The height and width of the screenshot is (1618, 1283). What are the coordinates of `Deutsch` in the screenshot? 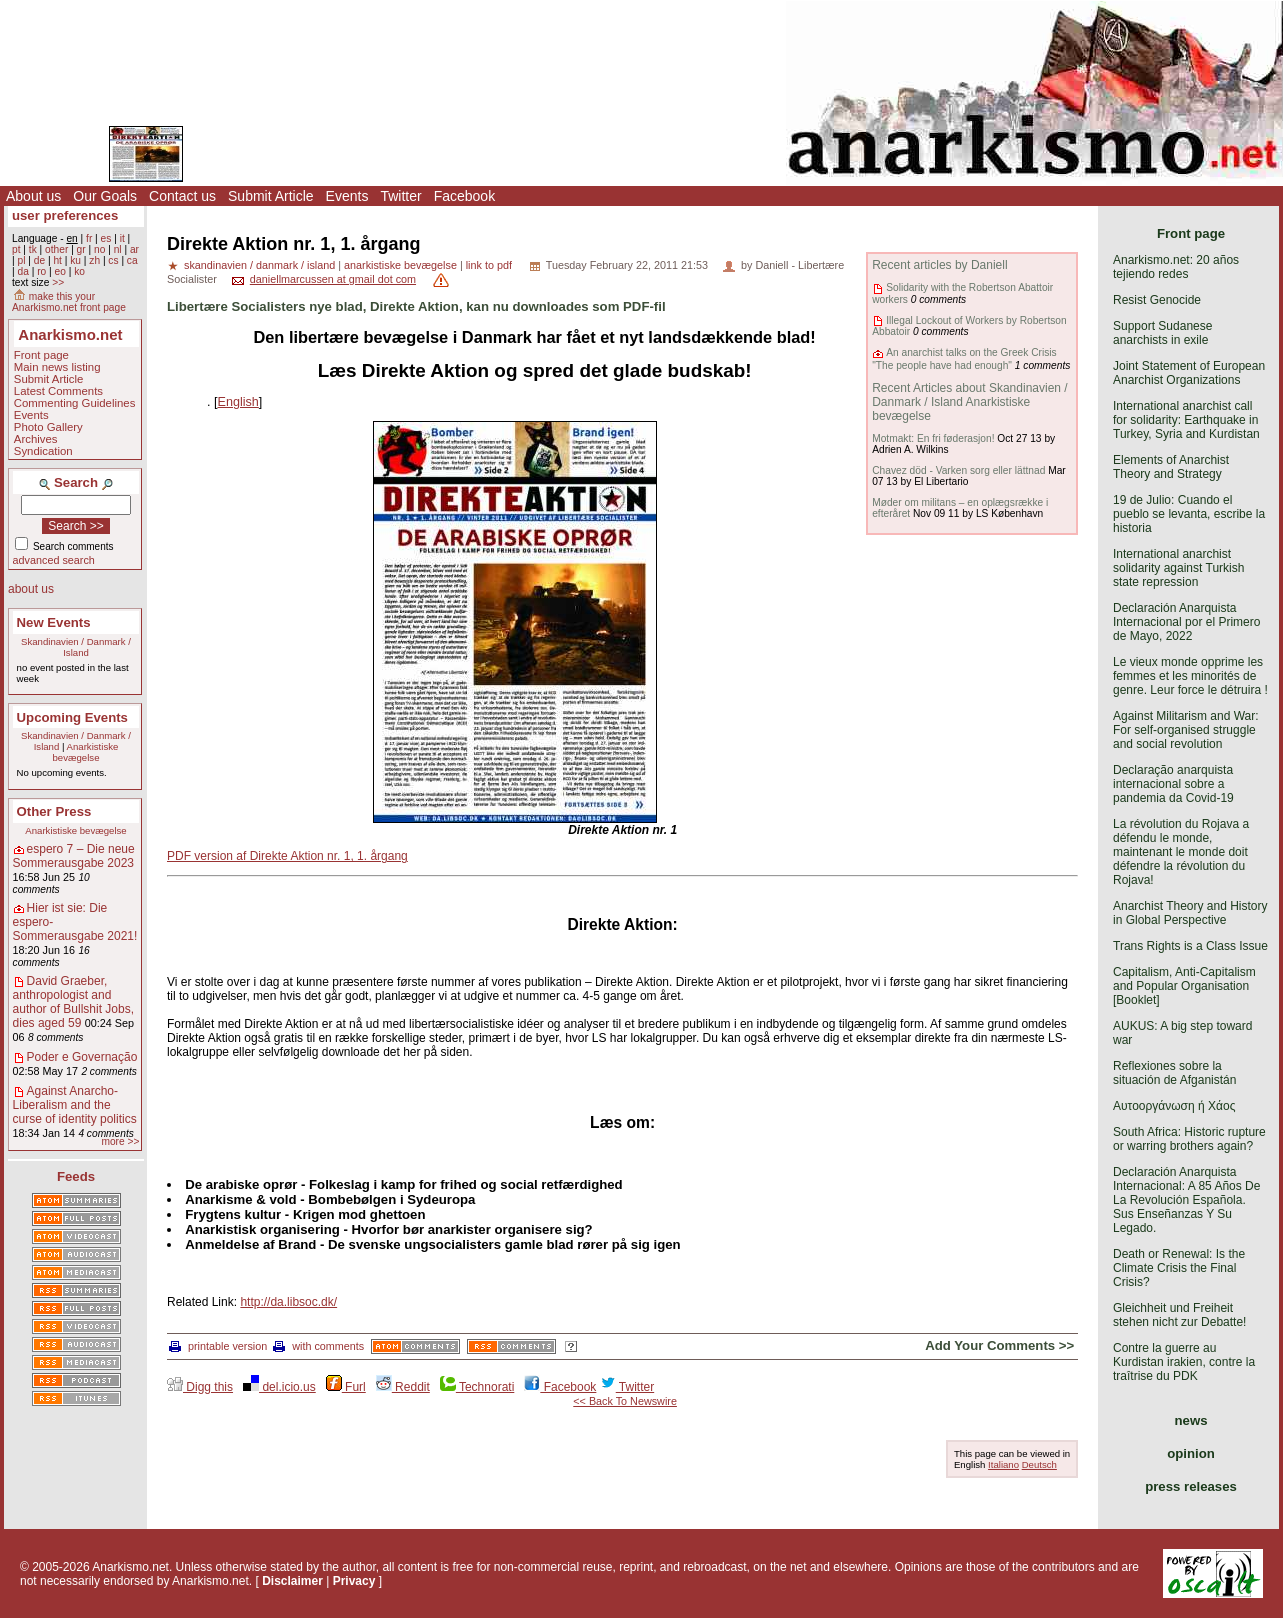 It's located at (1039, 1464).